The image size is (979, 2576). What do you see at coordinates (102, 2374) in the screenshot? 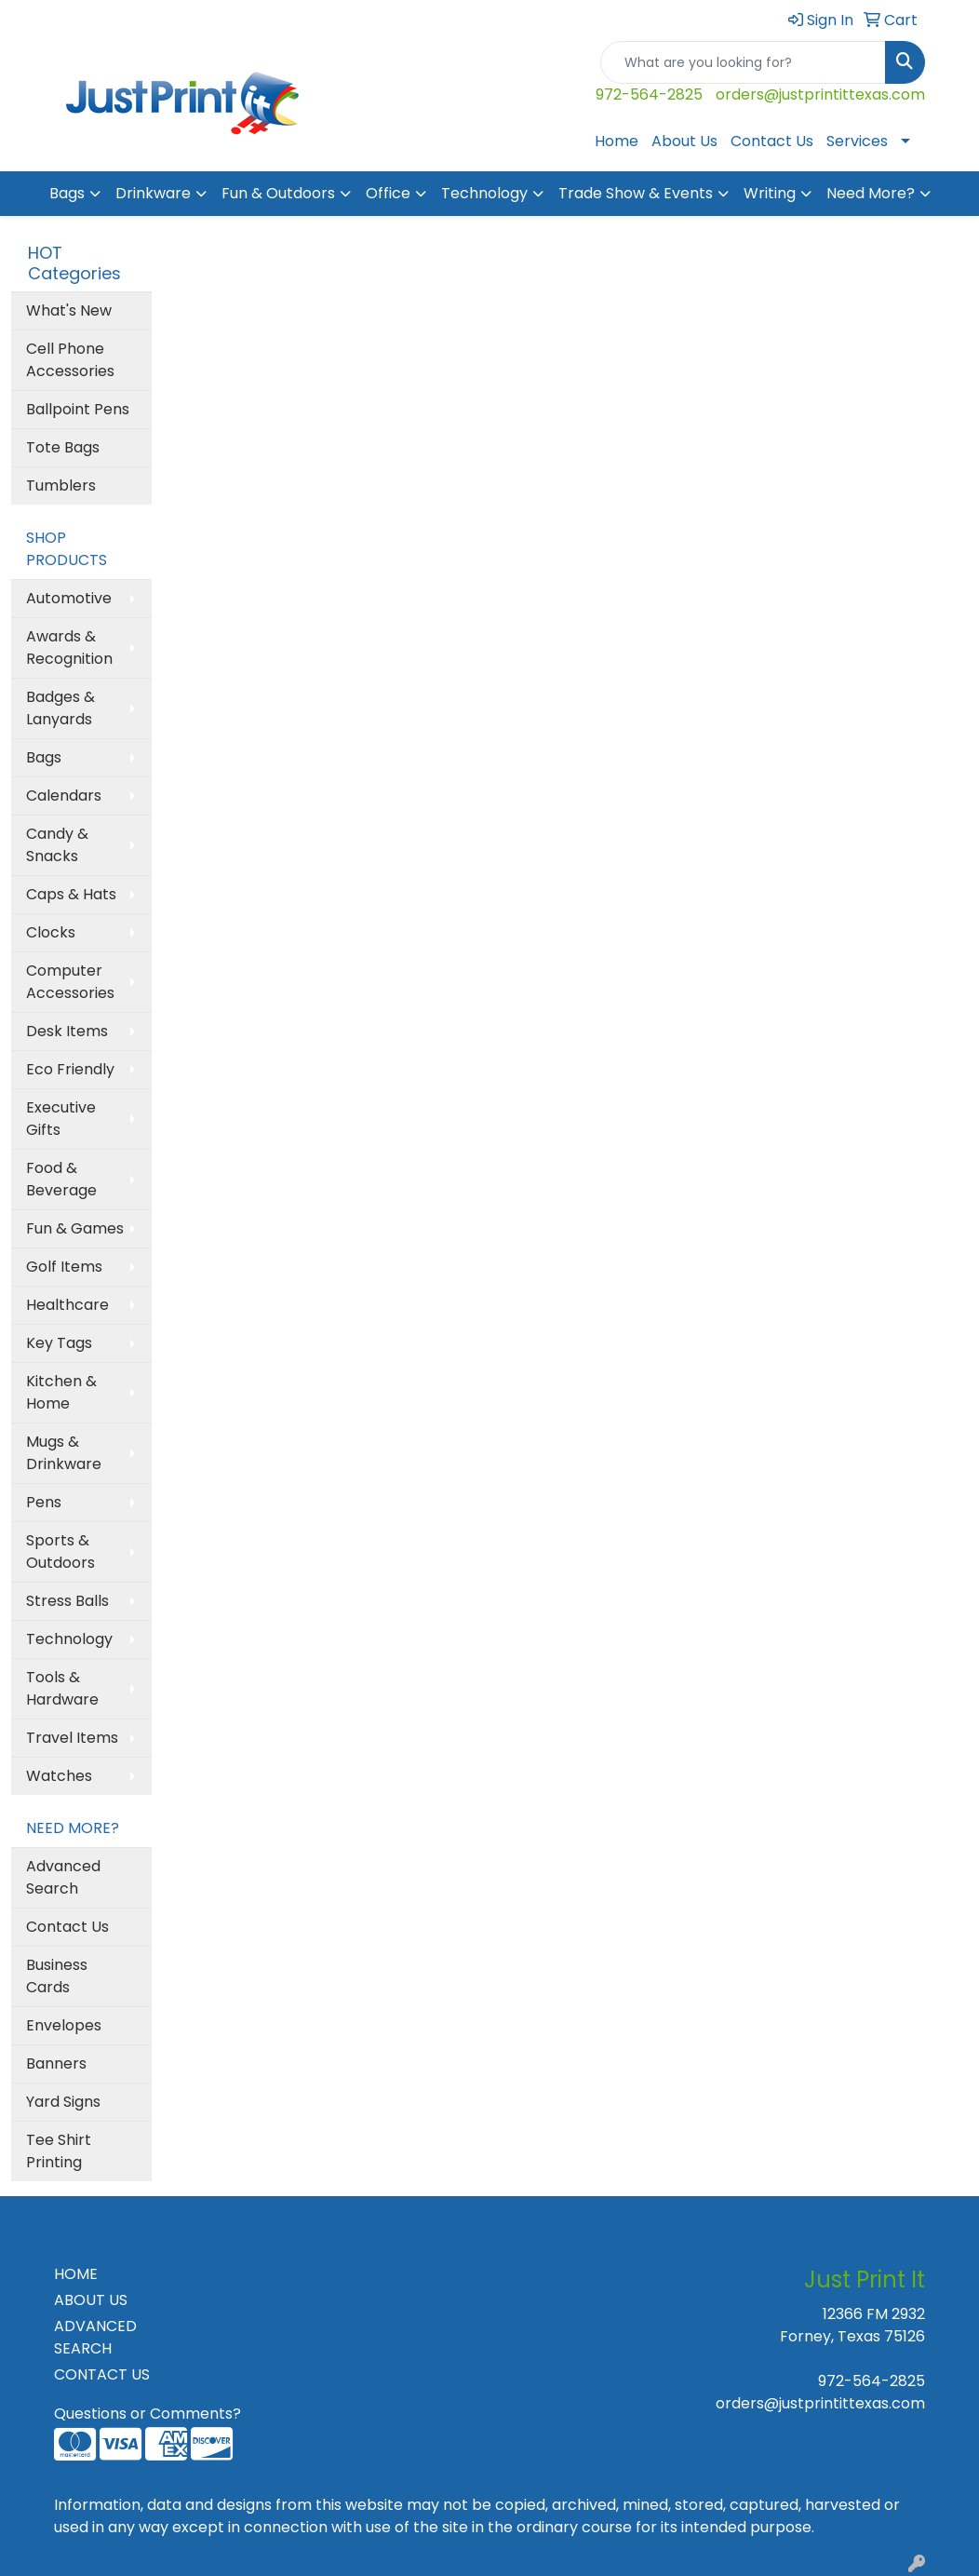
I see `CONTACT US` at bounding box center [102, 2374].